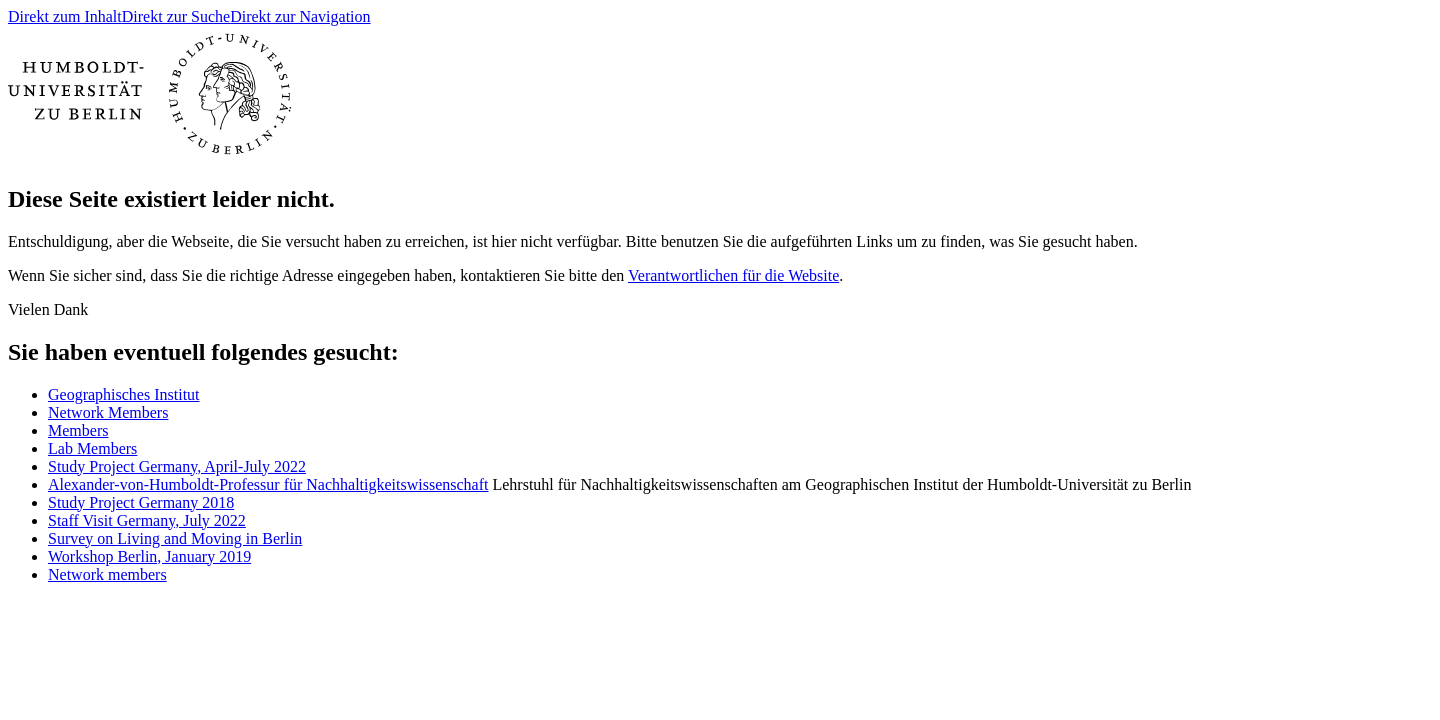 Image resolution: width=1440 pixels, height=720 pixels. What do you see at coordinates (92, 448) in the screenshot?
I see `Lab Members` at bounding box center [92, 448].